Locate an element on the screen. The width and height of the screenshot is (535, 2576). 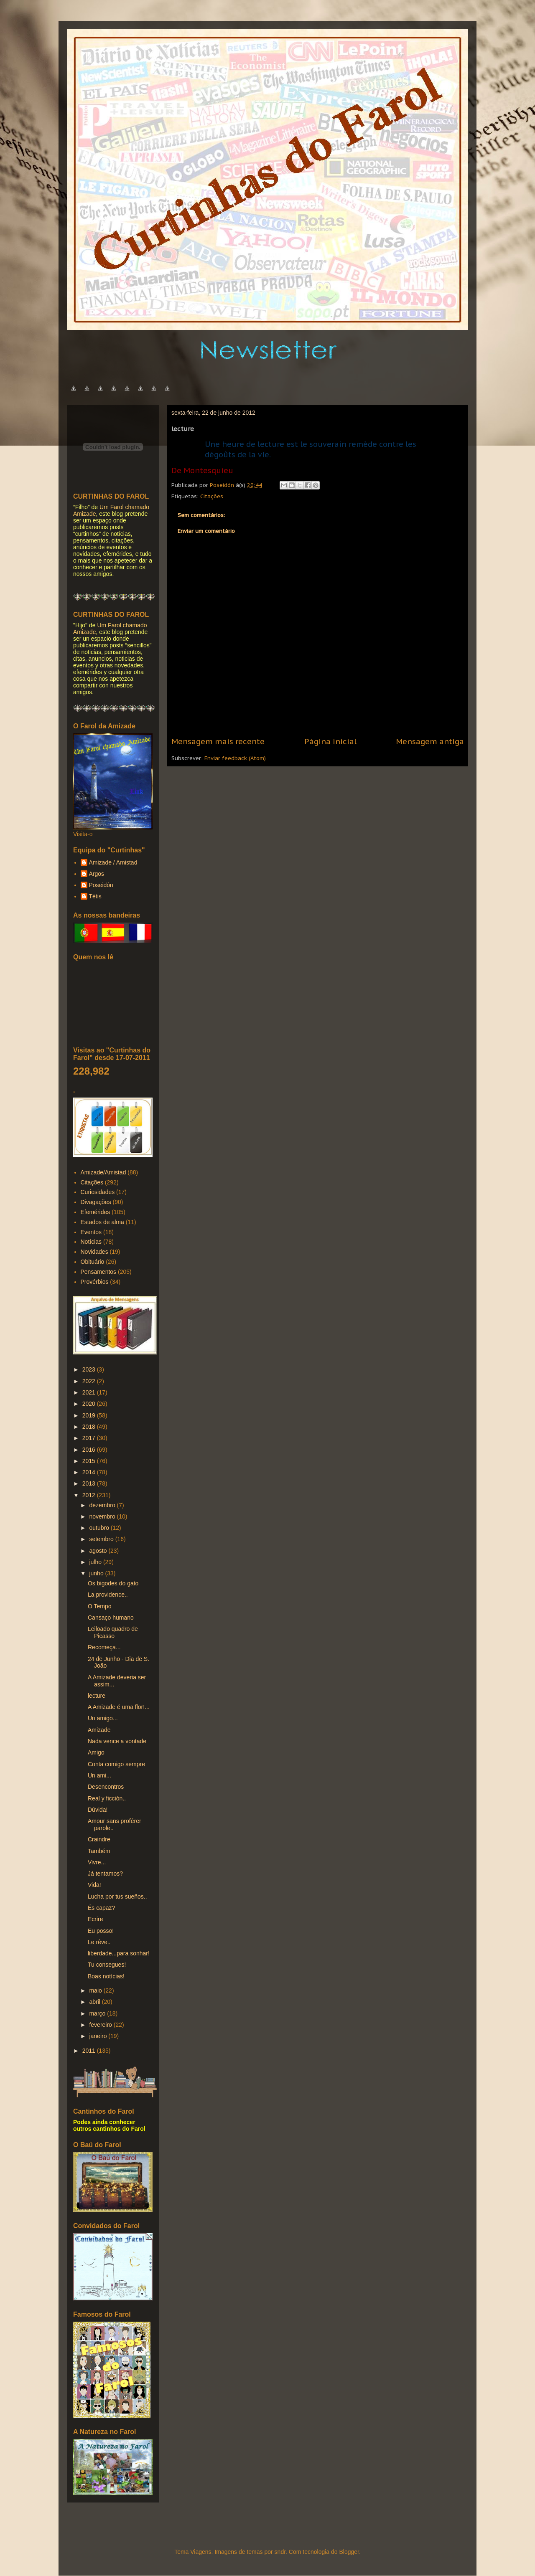
outubro is located at coordinates (99, 1527).